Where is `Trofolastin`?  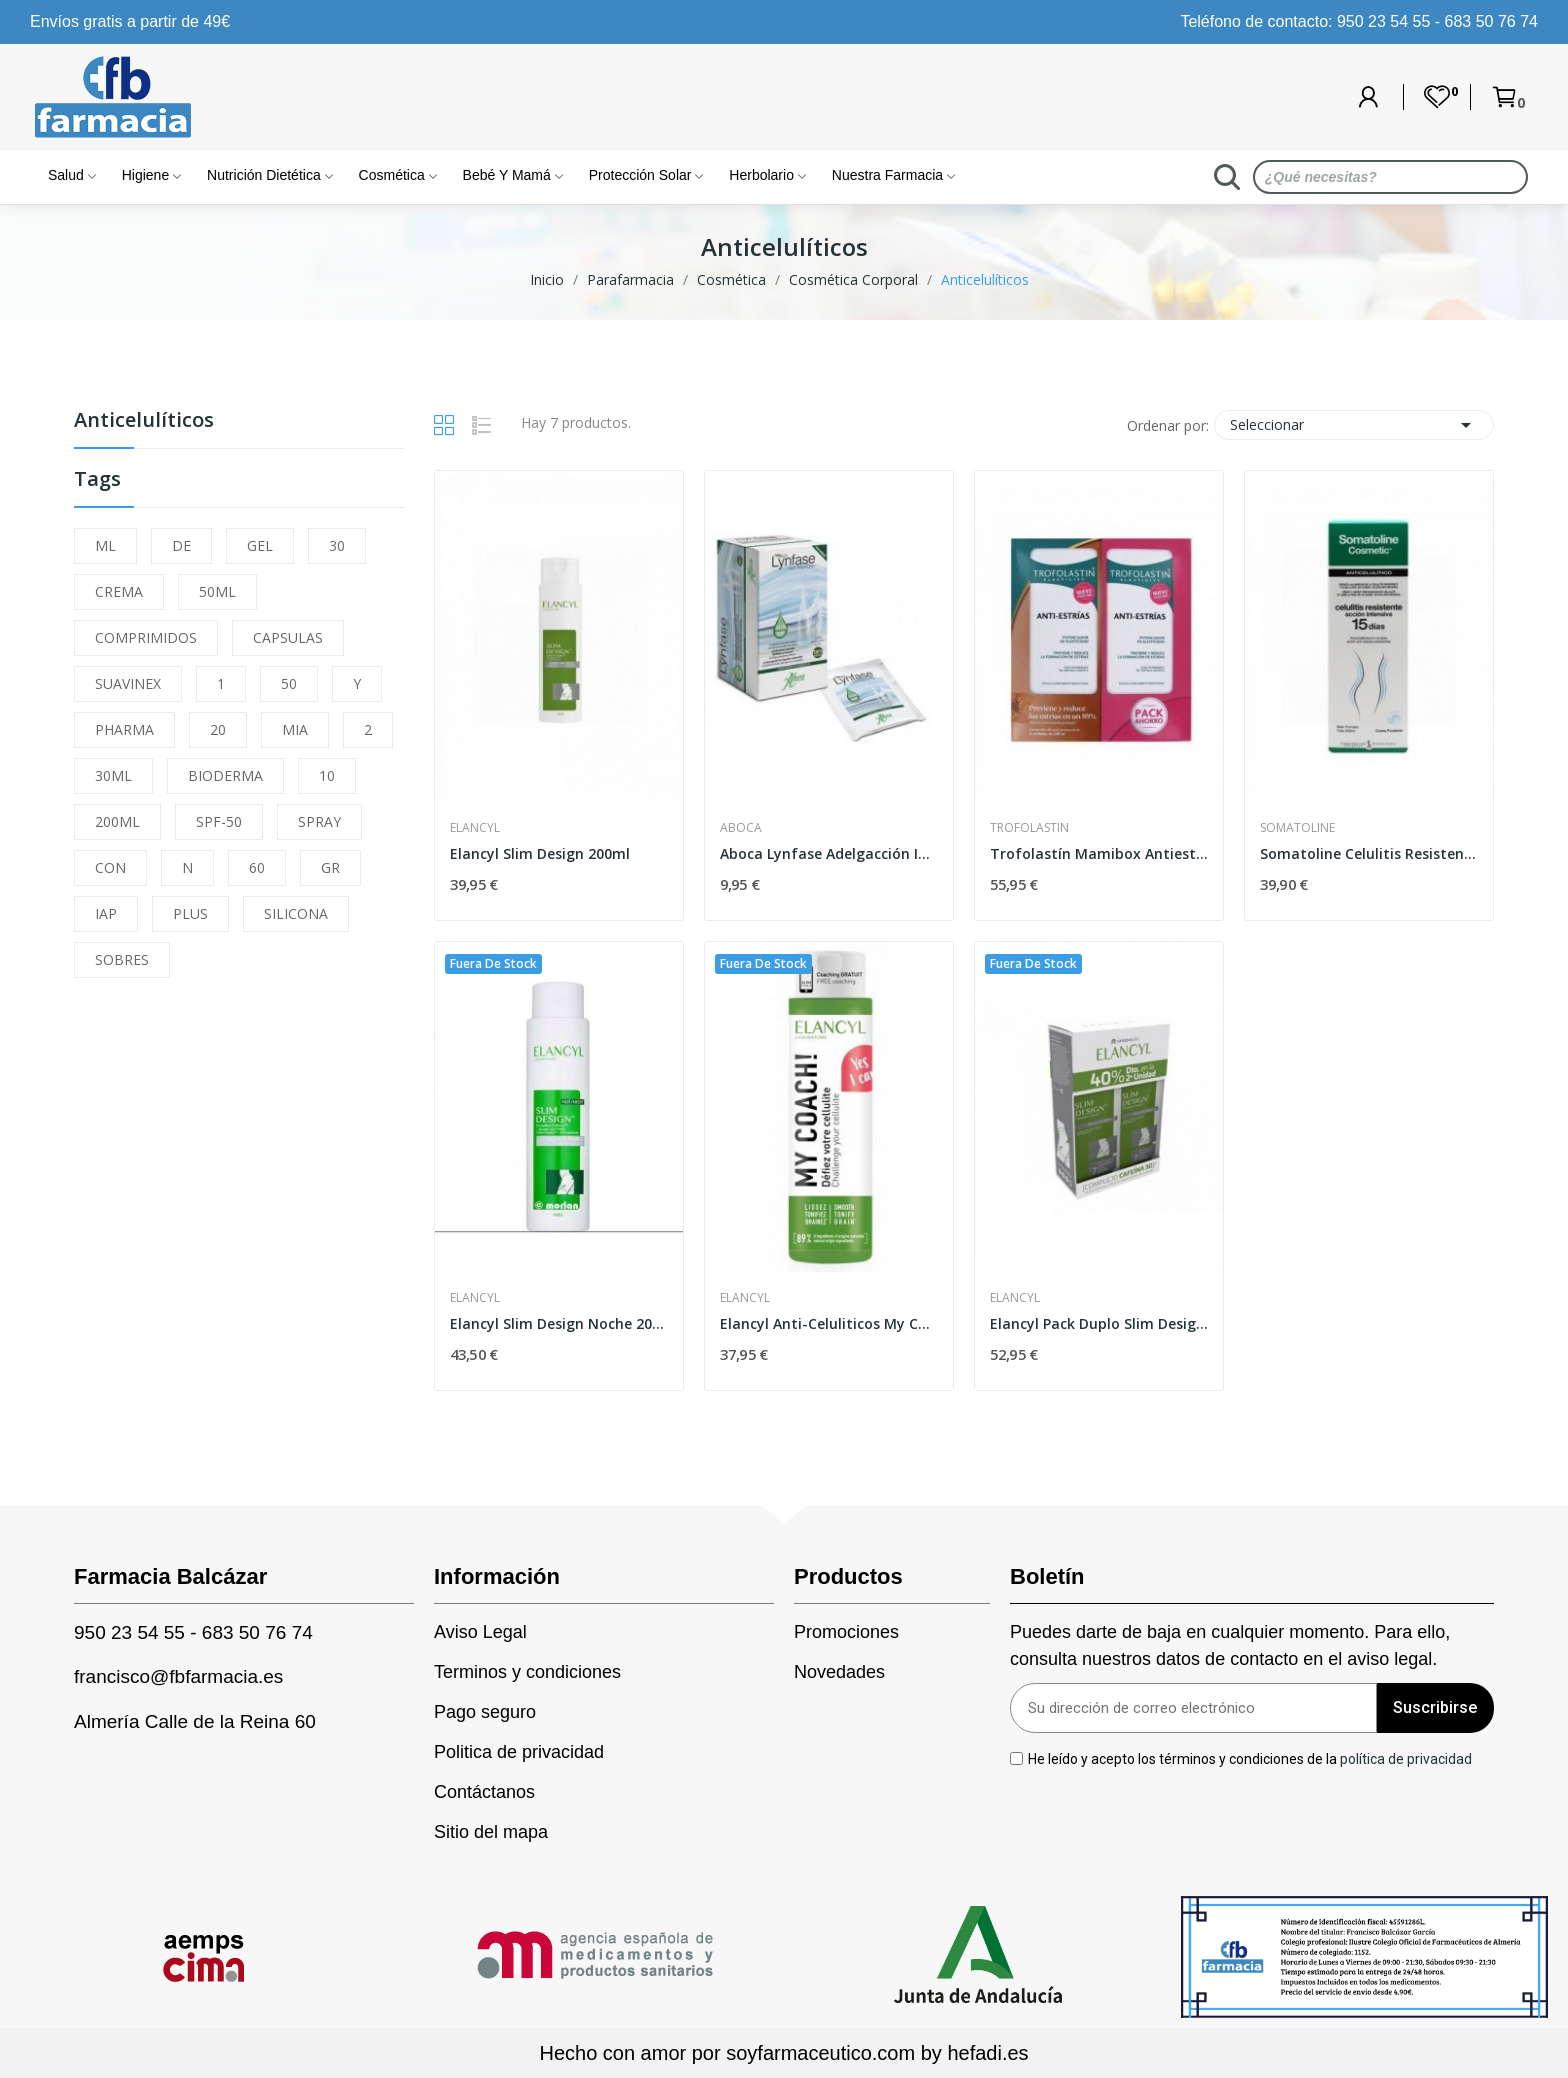
Trofolastin is located at coordinates (1029, 828).